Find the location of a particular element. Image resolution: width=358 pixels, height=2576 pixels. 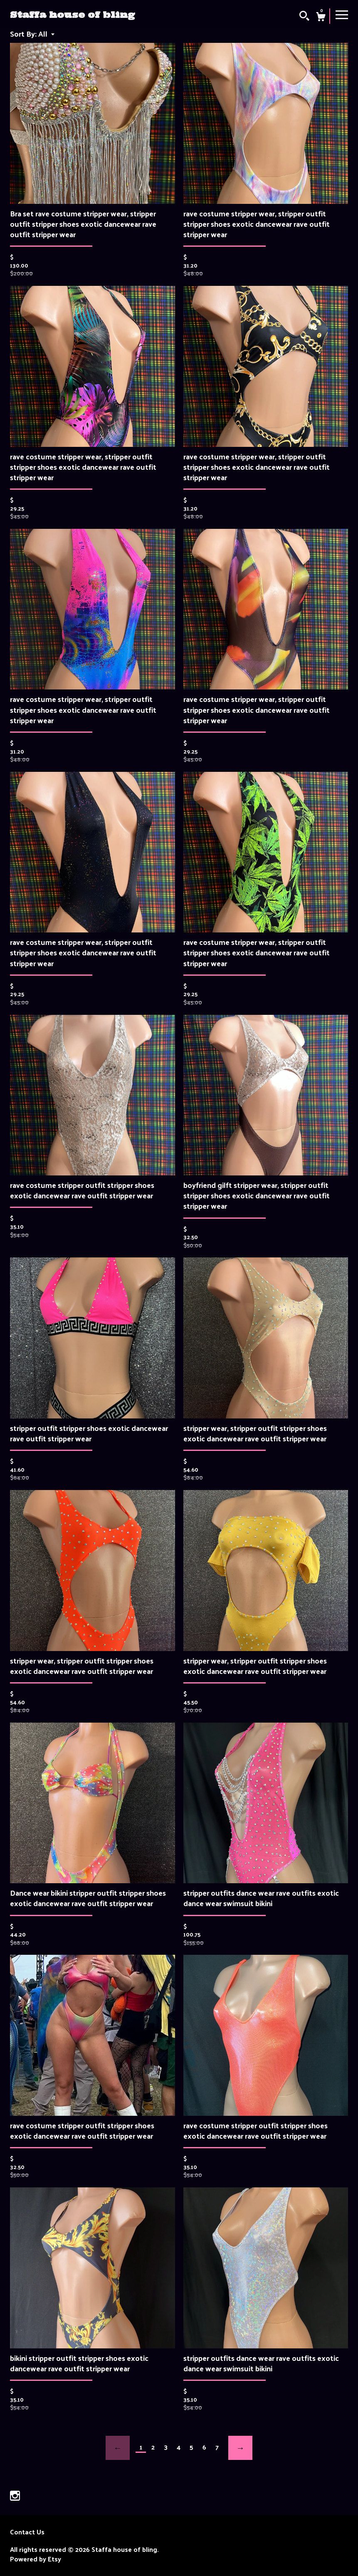

[Next page of results] is located at coordinates (240, 2448).